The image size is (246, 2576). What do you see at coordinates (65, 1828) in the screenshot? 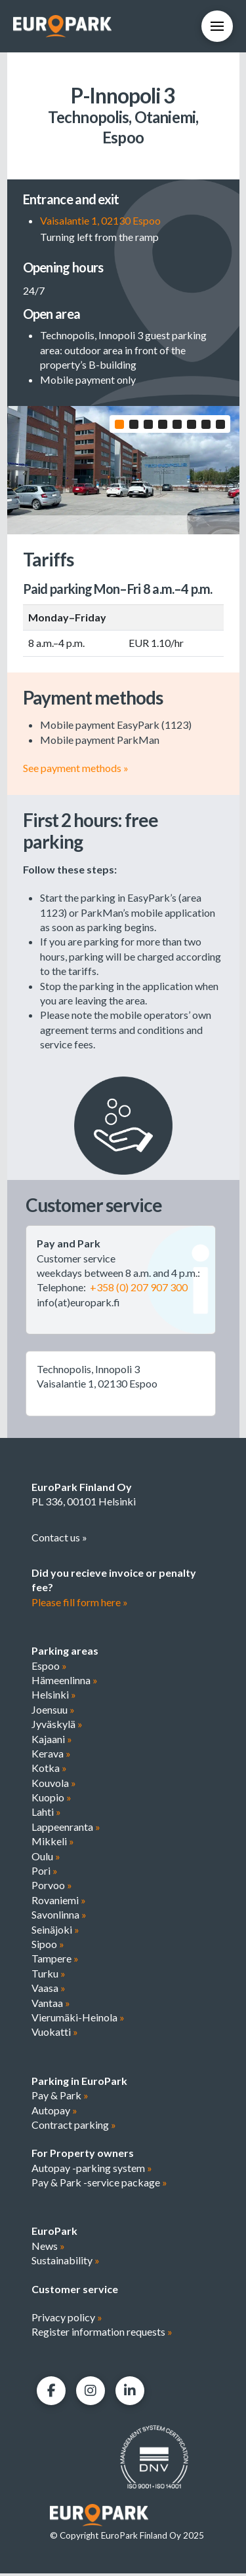
I see `Lappeenranta` at bounding box center [65, 1828].